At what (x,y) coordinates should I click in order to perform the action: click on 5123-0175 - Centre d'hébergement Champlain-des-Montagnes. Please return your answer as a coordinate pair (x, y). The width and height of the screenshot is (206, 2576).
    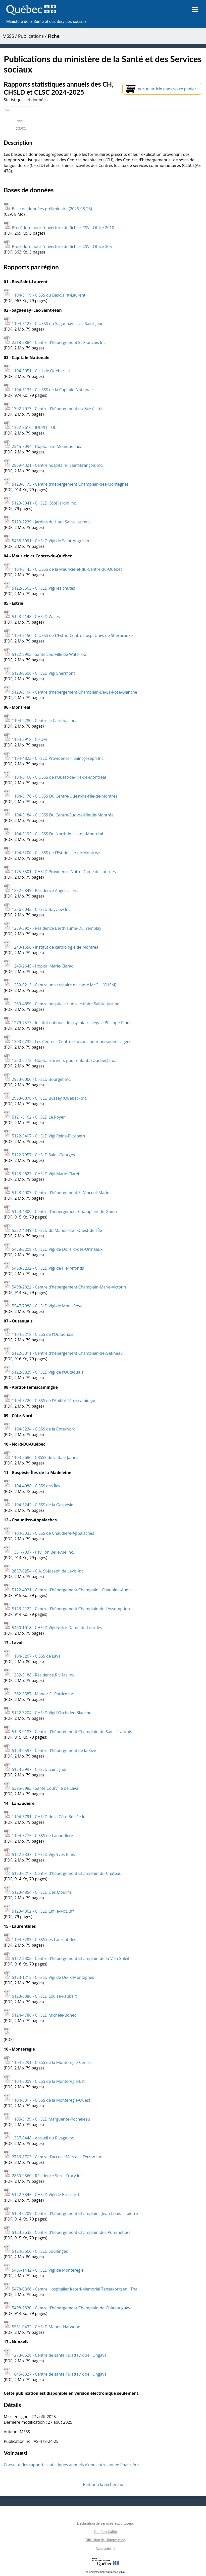
    Looking at the image, I should click on (66, 484).